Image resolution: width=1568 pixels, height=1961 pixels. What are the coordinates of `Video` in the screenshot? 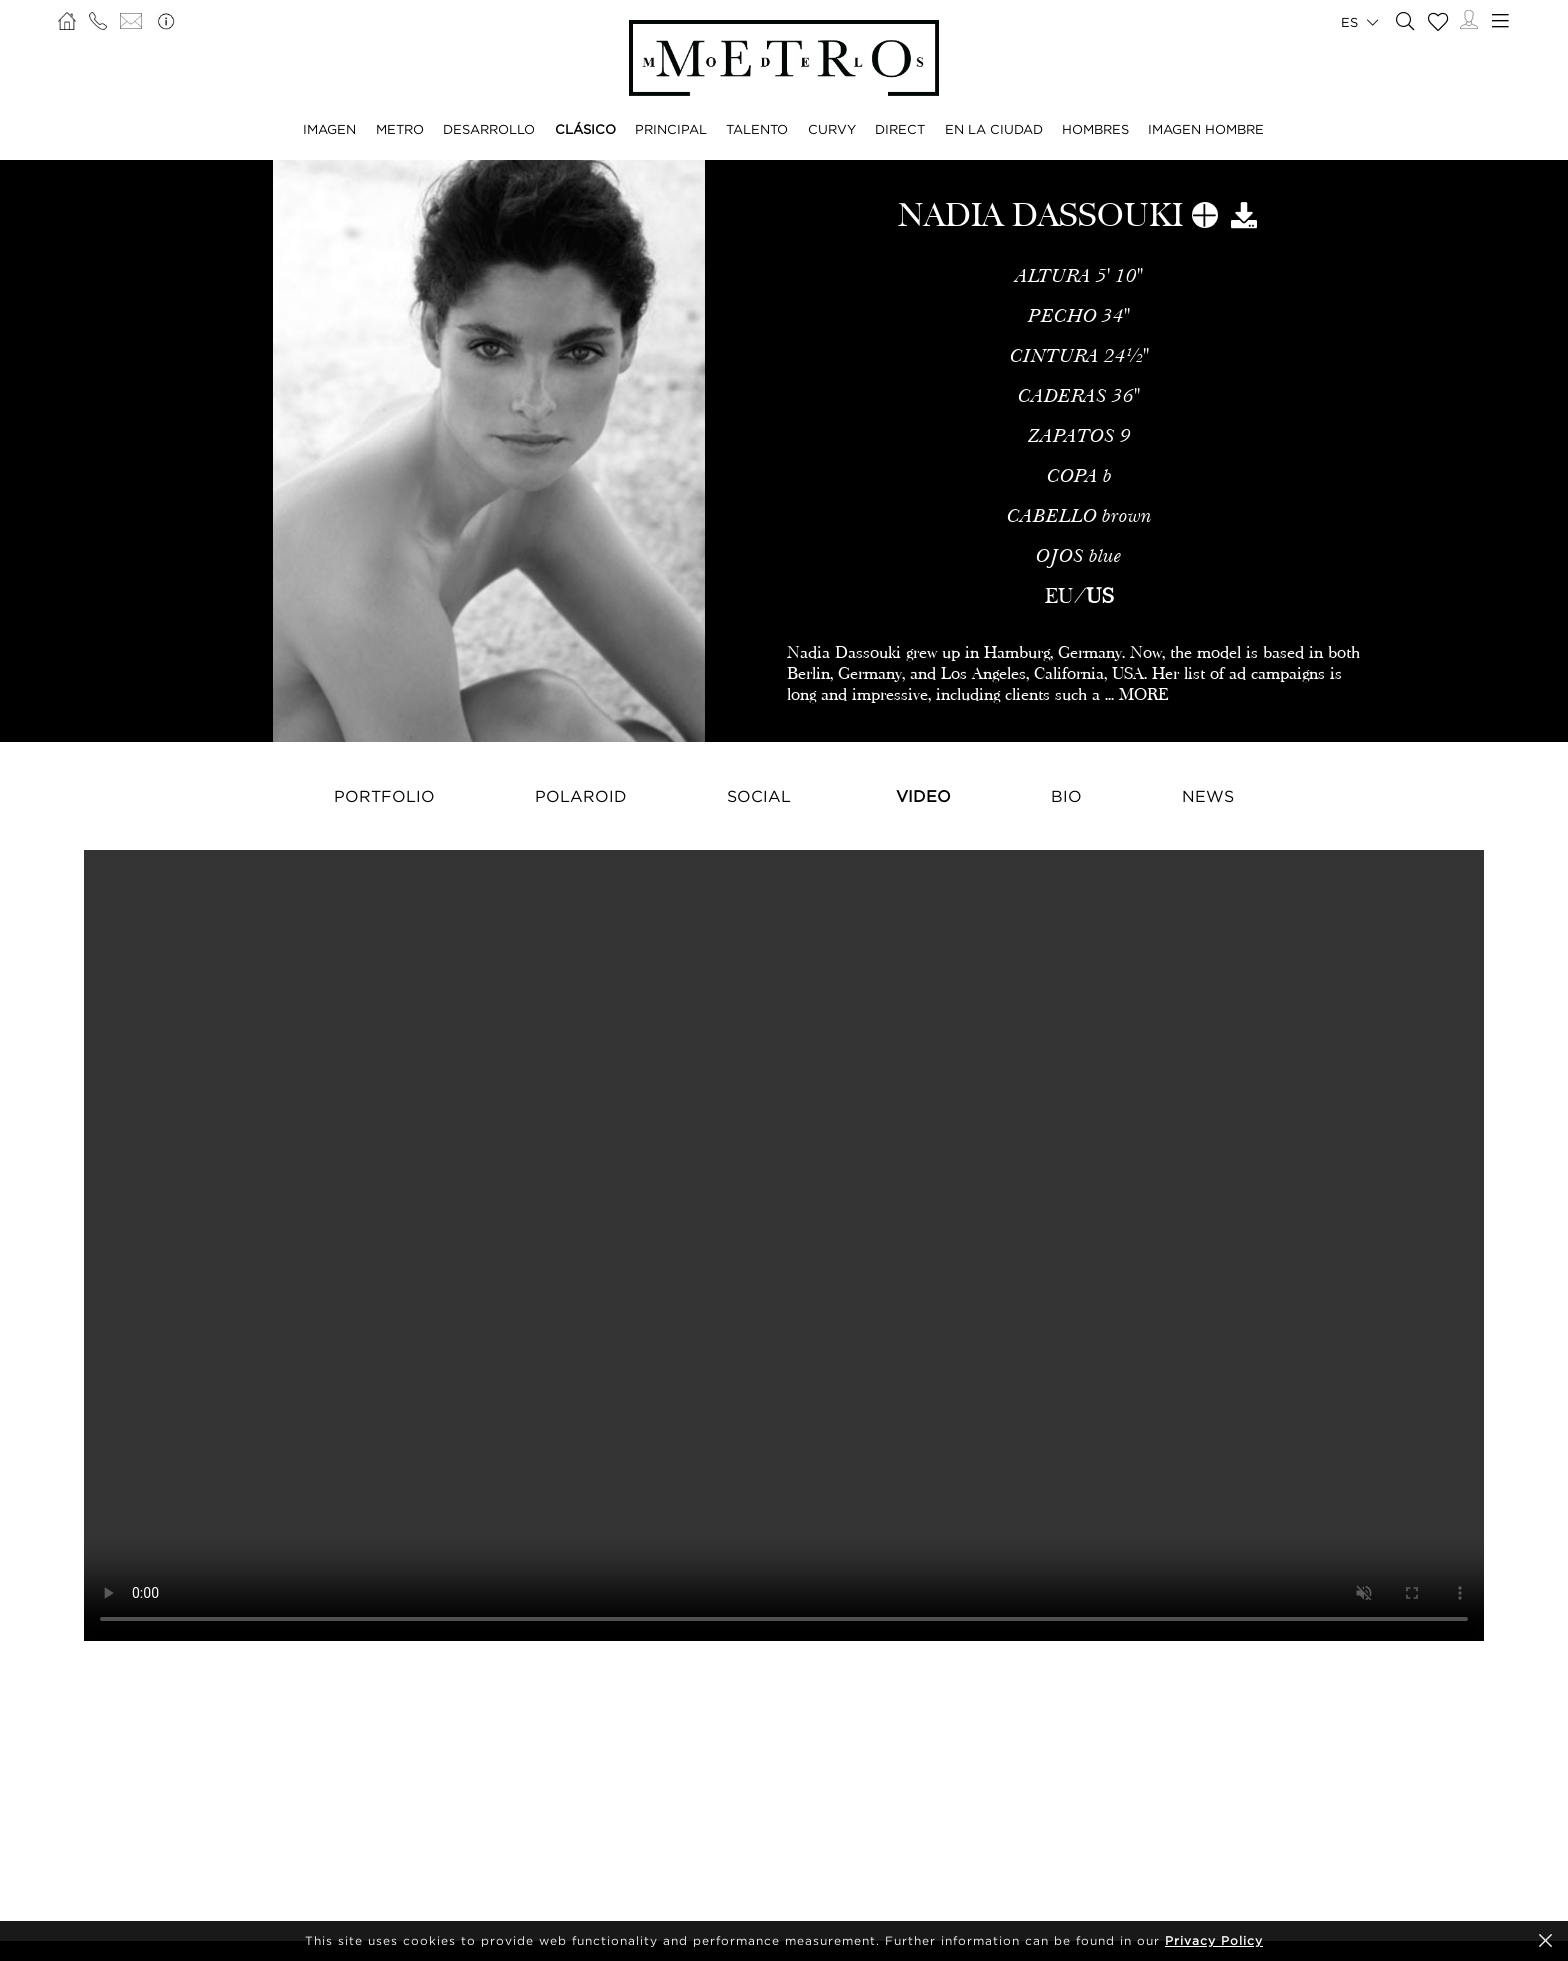 It's located at (923, 796).